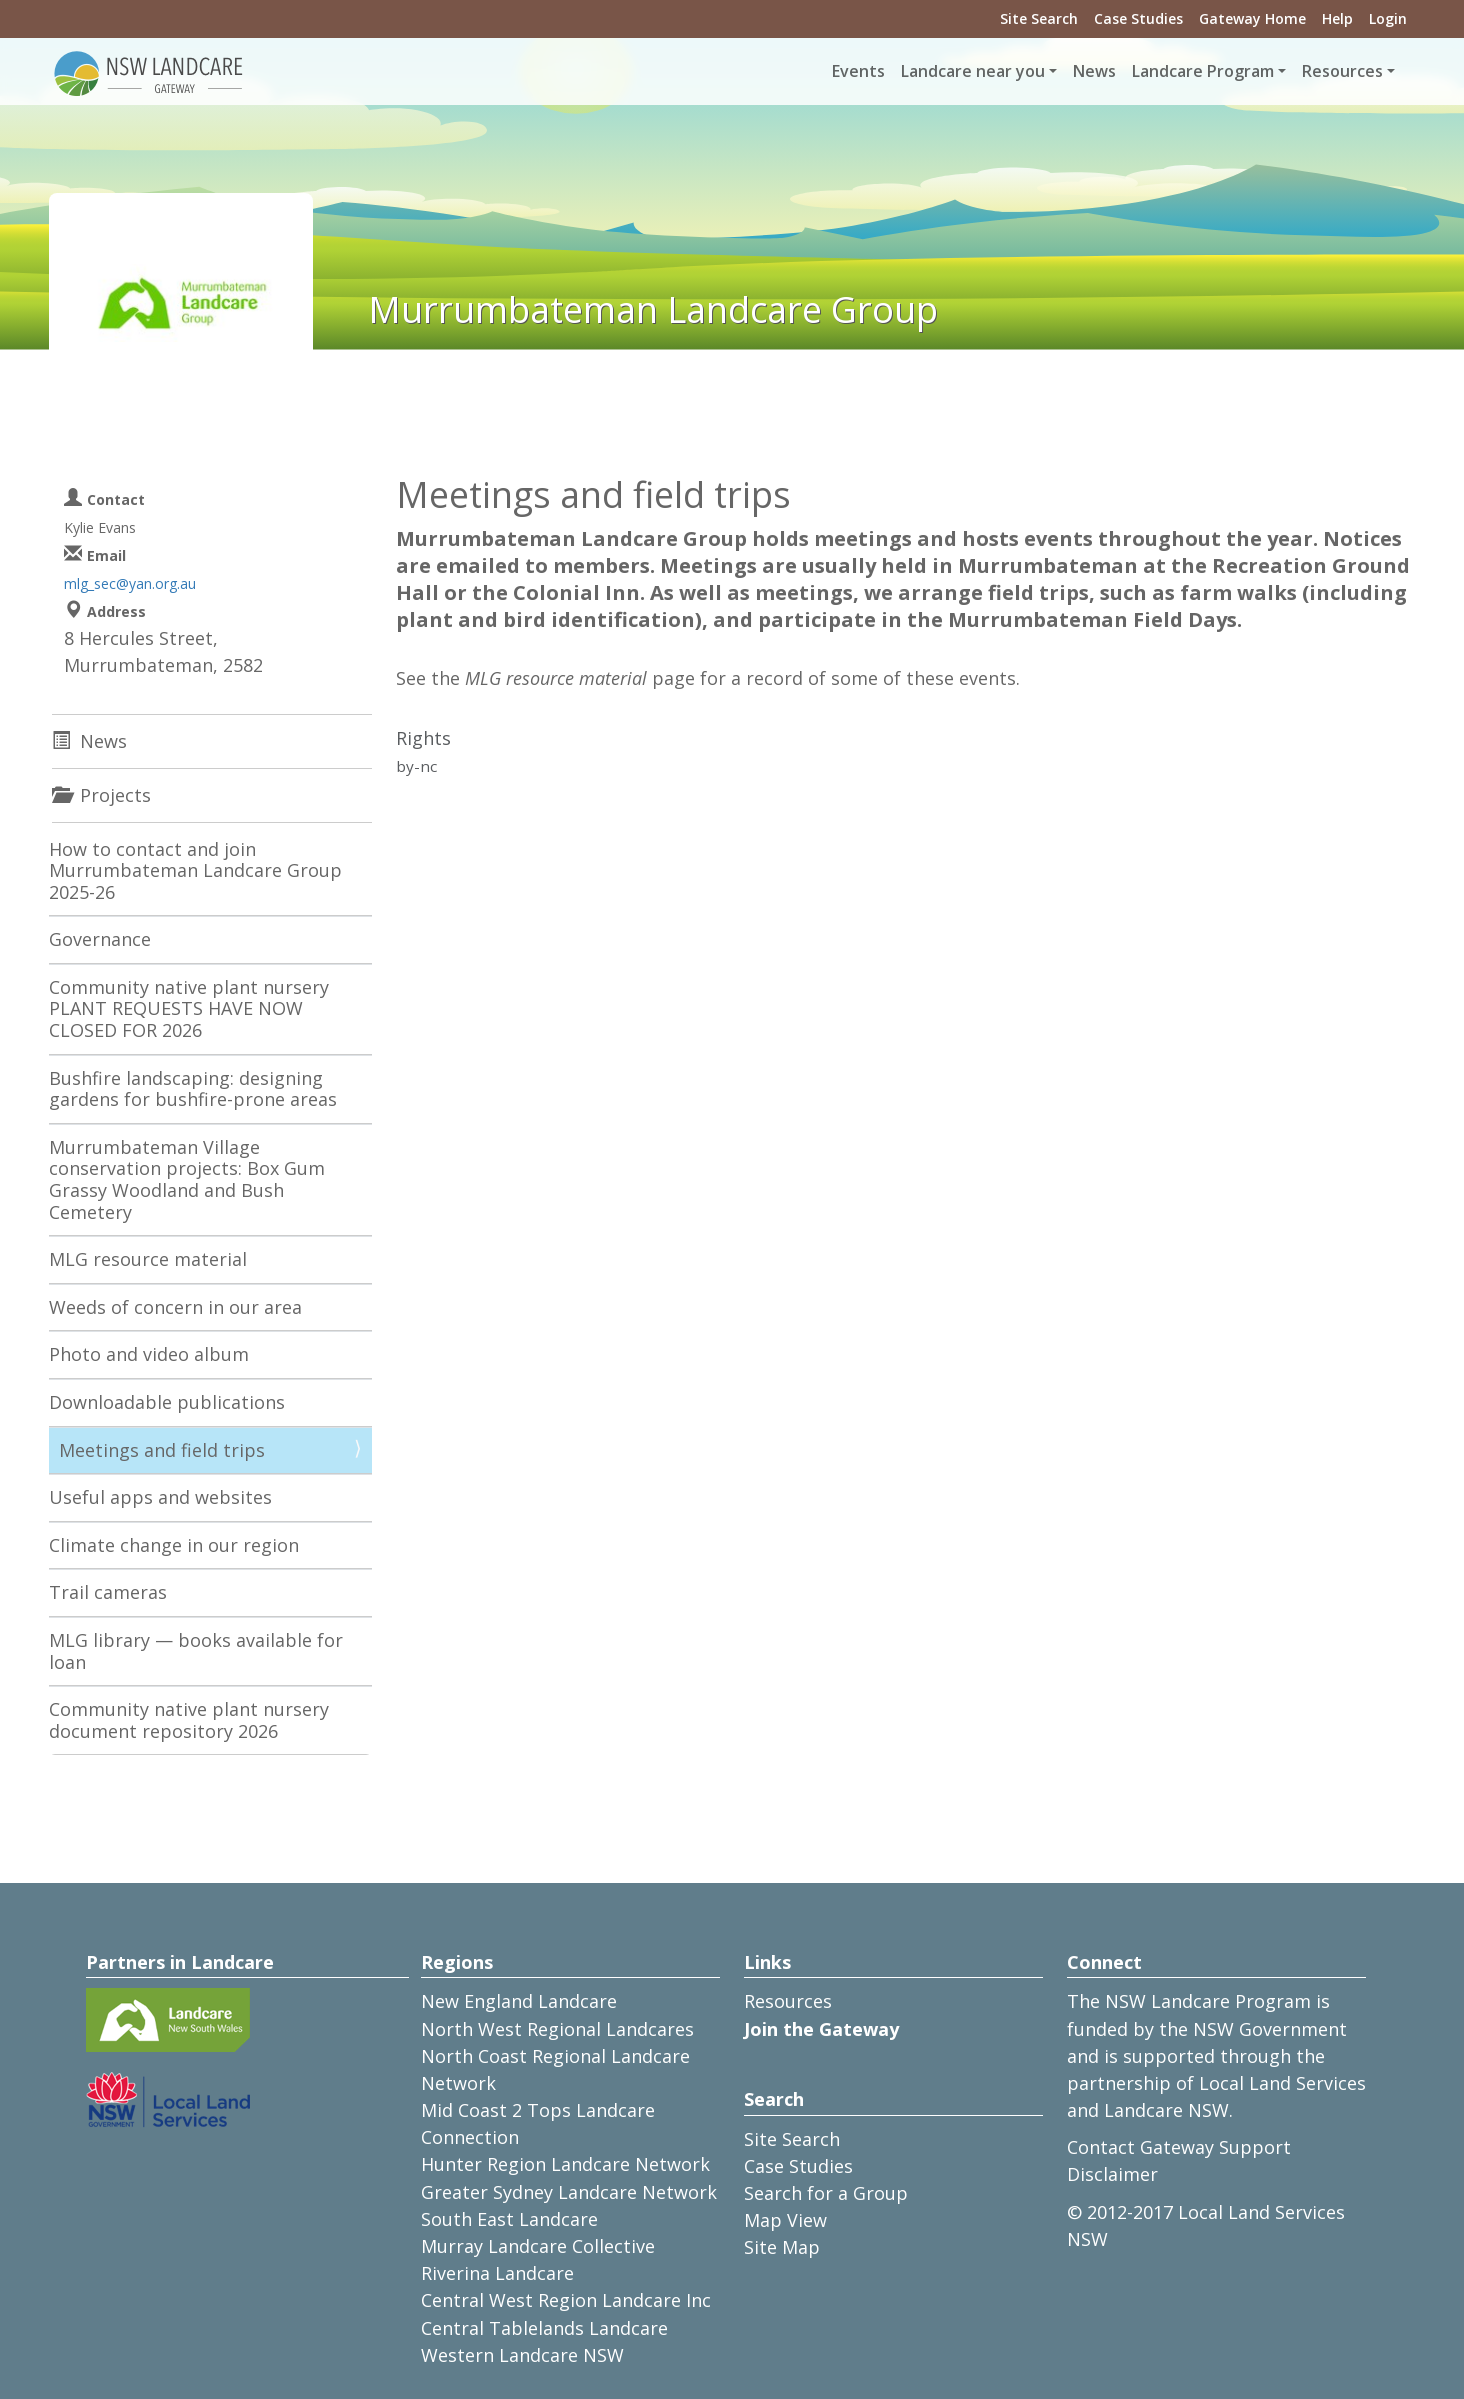  What do you see at coordinates (566, 2300) in the screenshot?
I see `Central West Region Landcare Inc` at bounding box center [566, 2300].